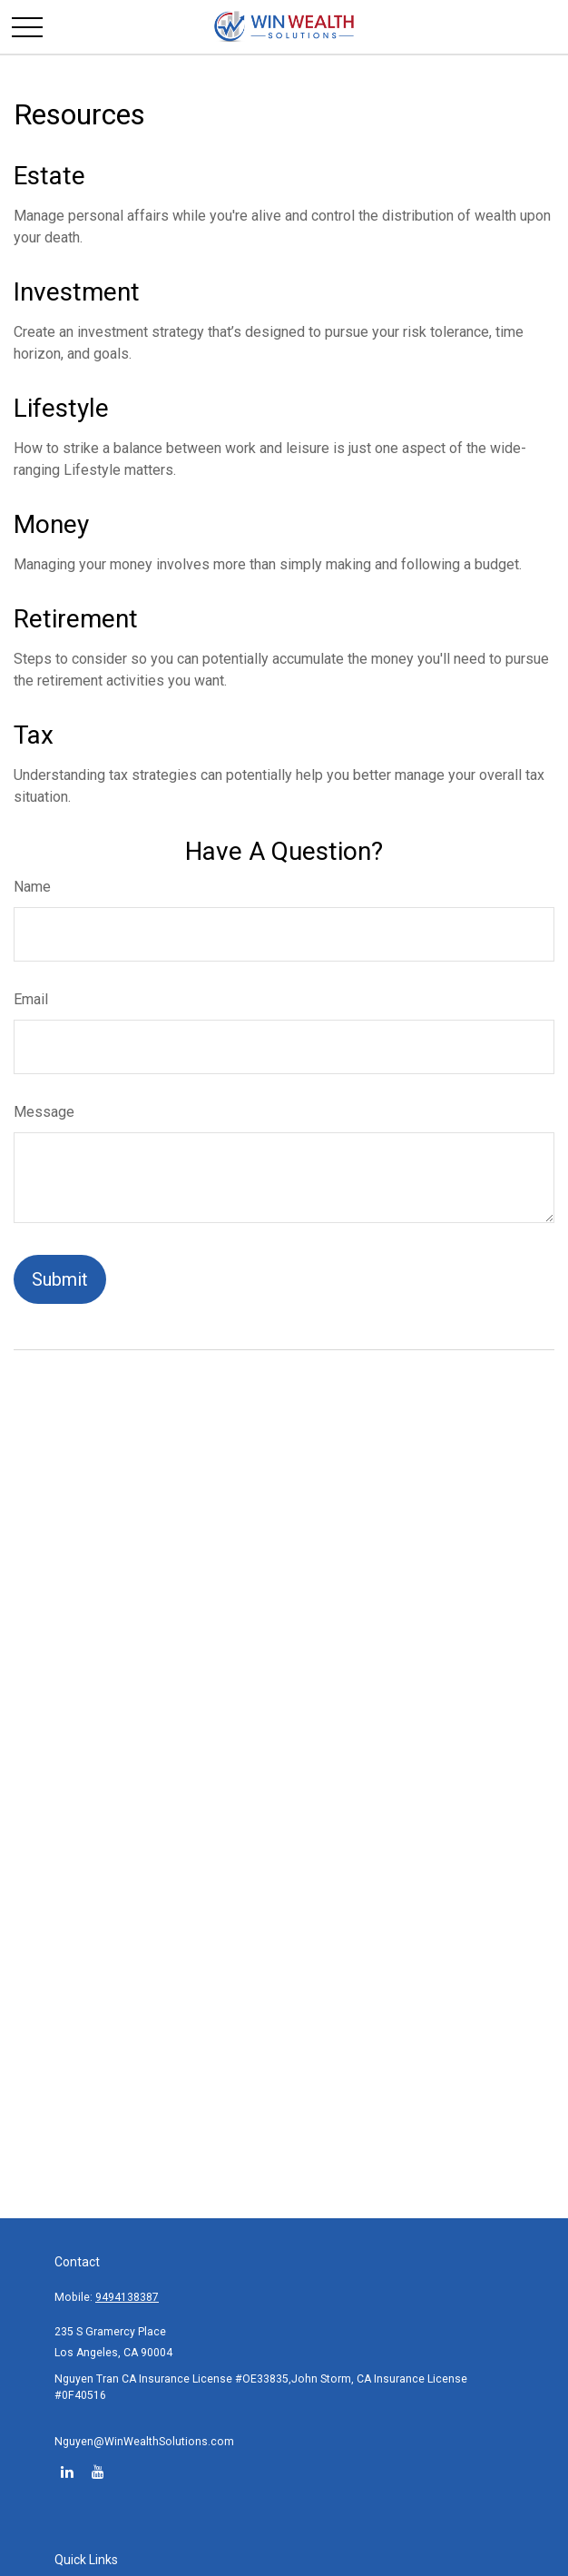 The image size is (568, 2576). Describe the element at coordinates (127, 2297) in the screenshot. I see `9494138387` at that location.